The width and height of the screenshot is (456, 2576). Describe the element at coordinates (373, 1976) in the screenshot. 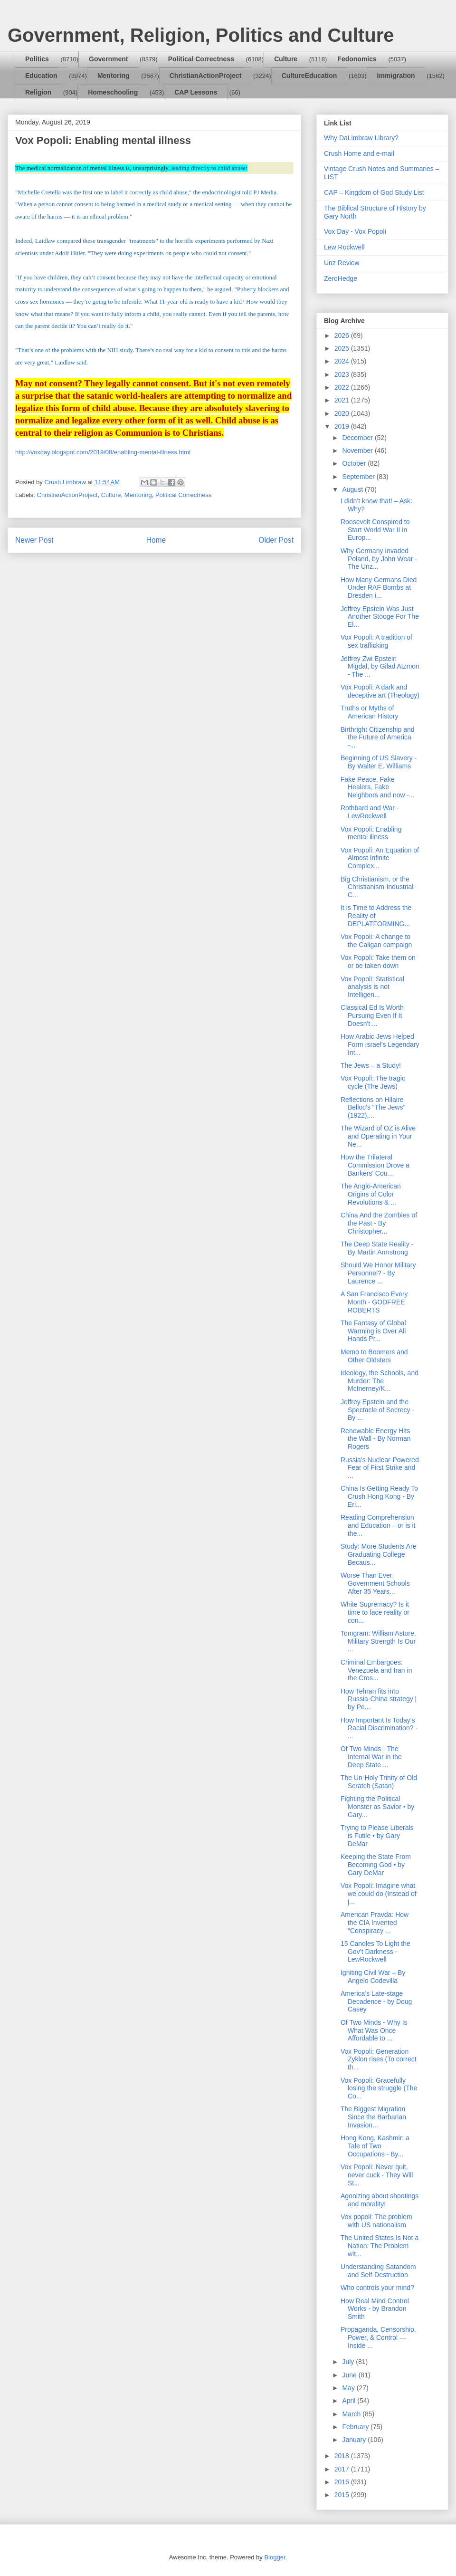

I see `Igniting Civil War – By Angelo Codevilla` at that location.